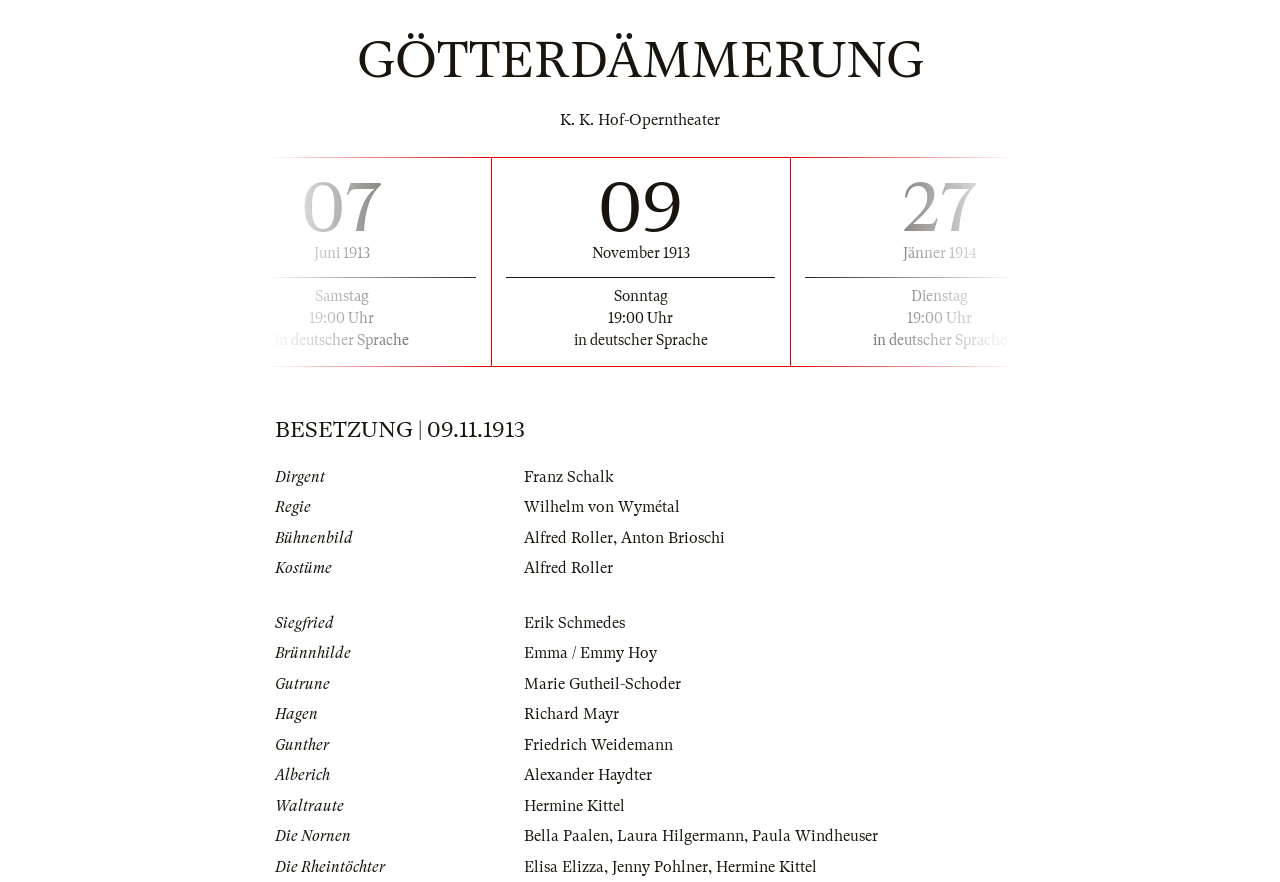 The height and width of the screenshot is (882, 1280). What do you see at coordinates (598, 745) in the screenshot?
I see `Friedrich Weidemann` at bounding box center [598, 745].